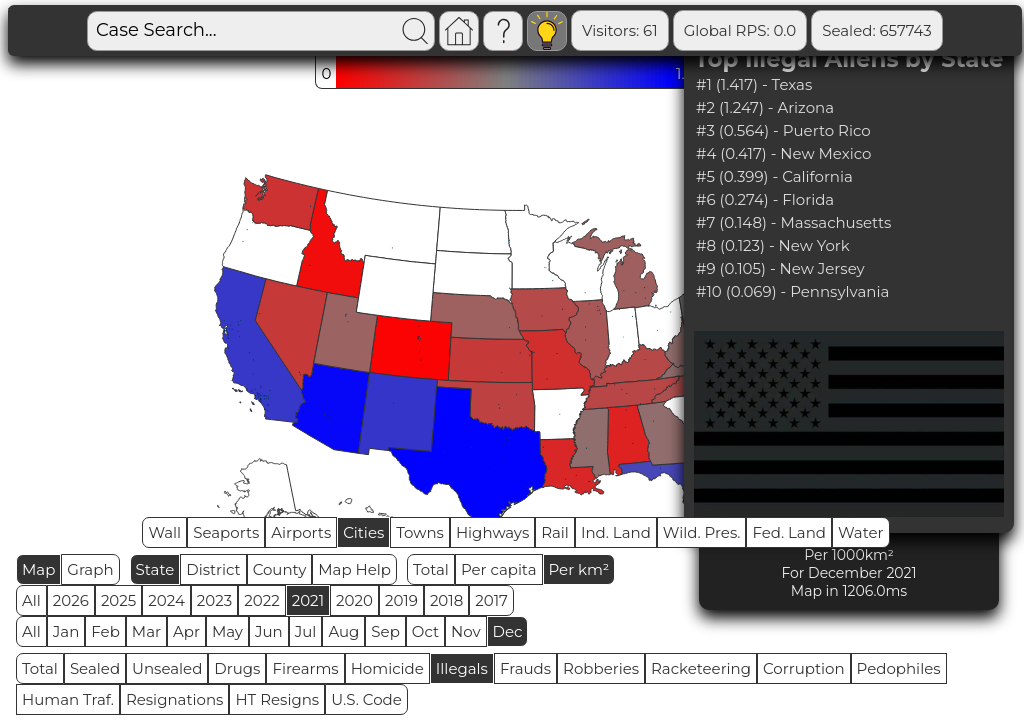 The height and width of the screenshot is (720, 1024). What do you see at coordinates (773, 245) in the screenshot?
I see `#8 (0.123) - New York` at bounding box center [773, 245].